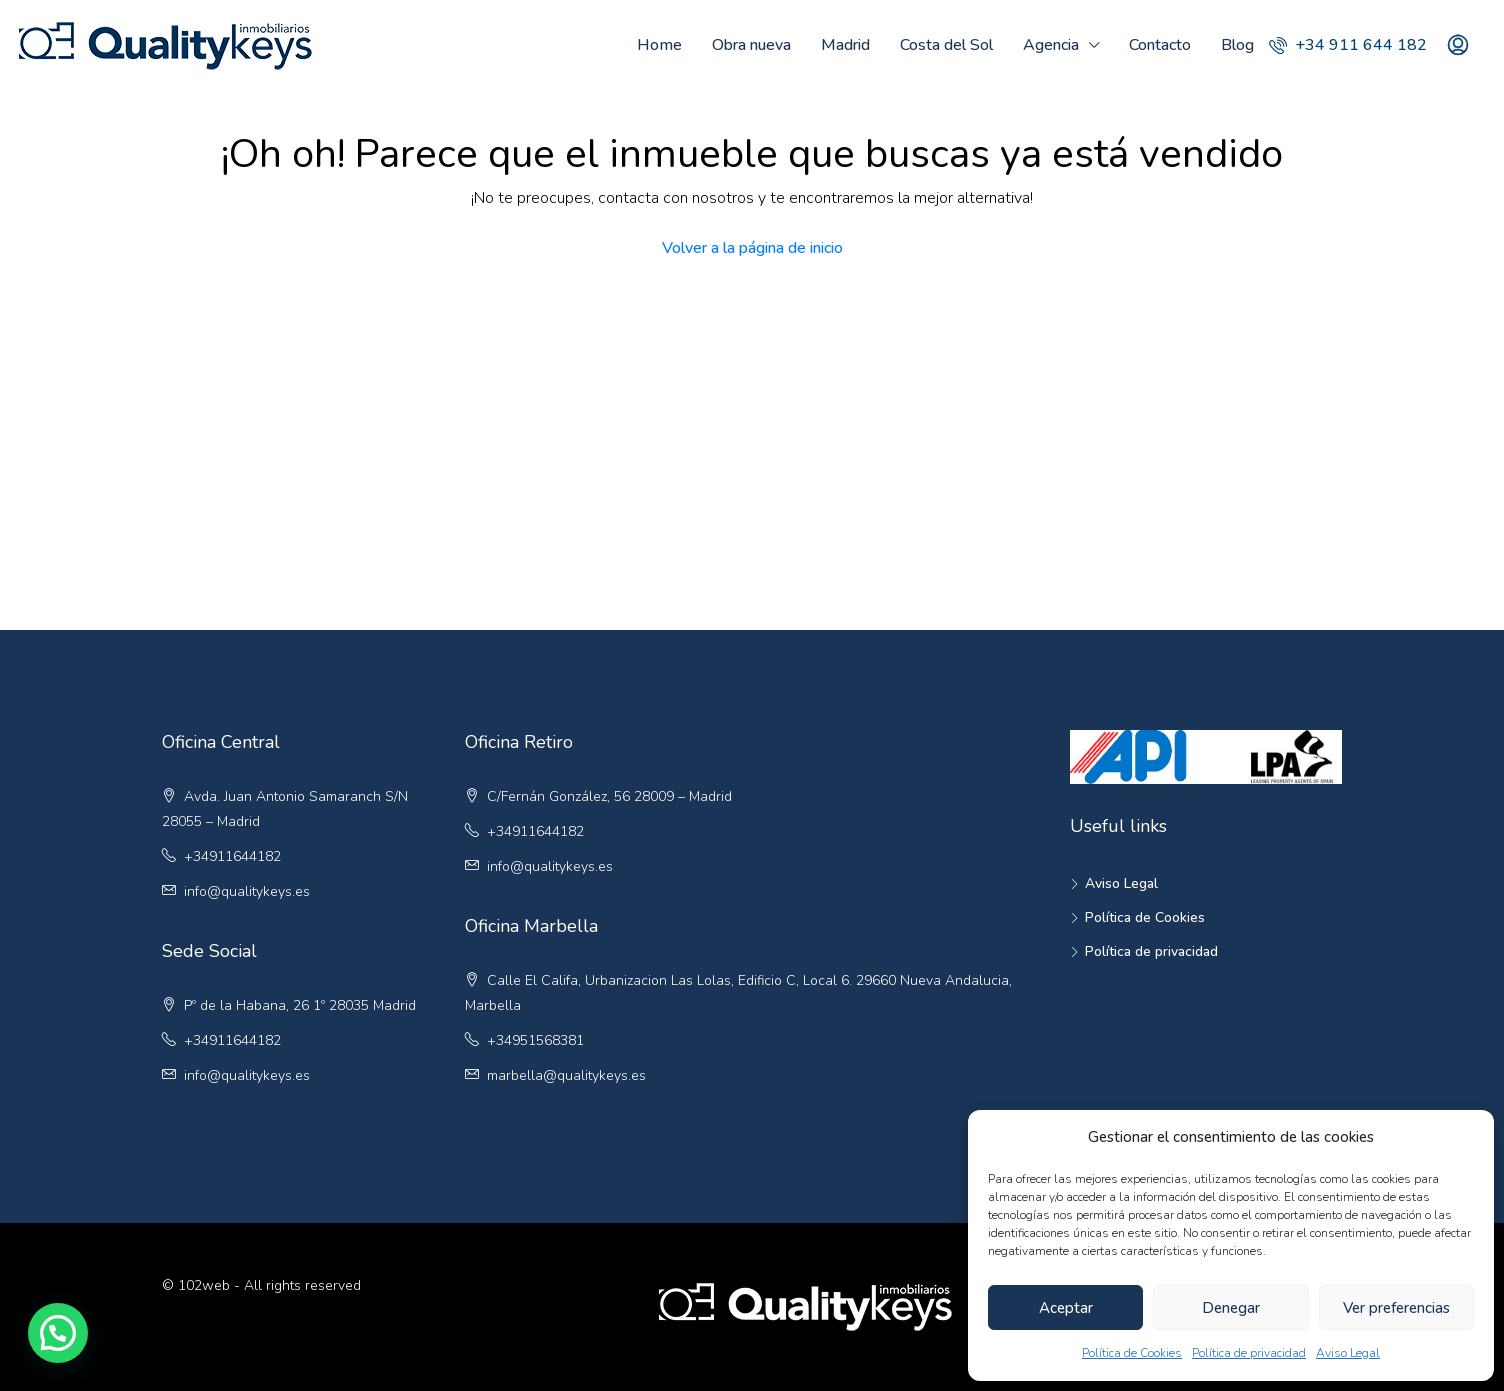  Describe the element at coordinates (1237, 45) in the screenshot. I see `Blog` at that location.